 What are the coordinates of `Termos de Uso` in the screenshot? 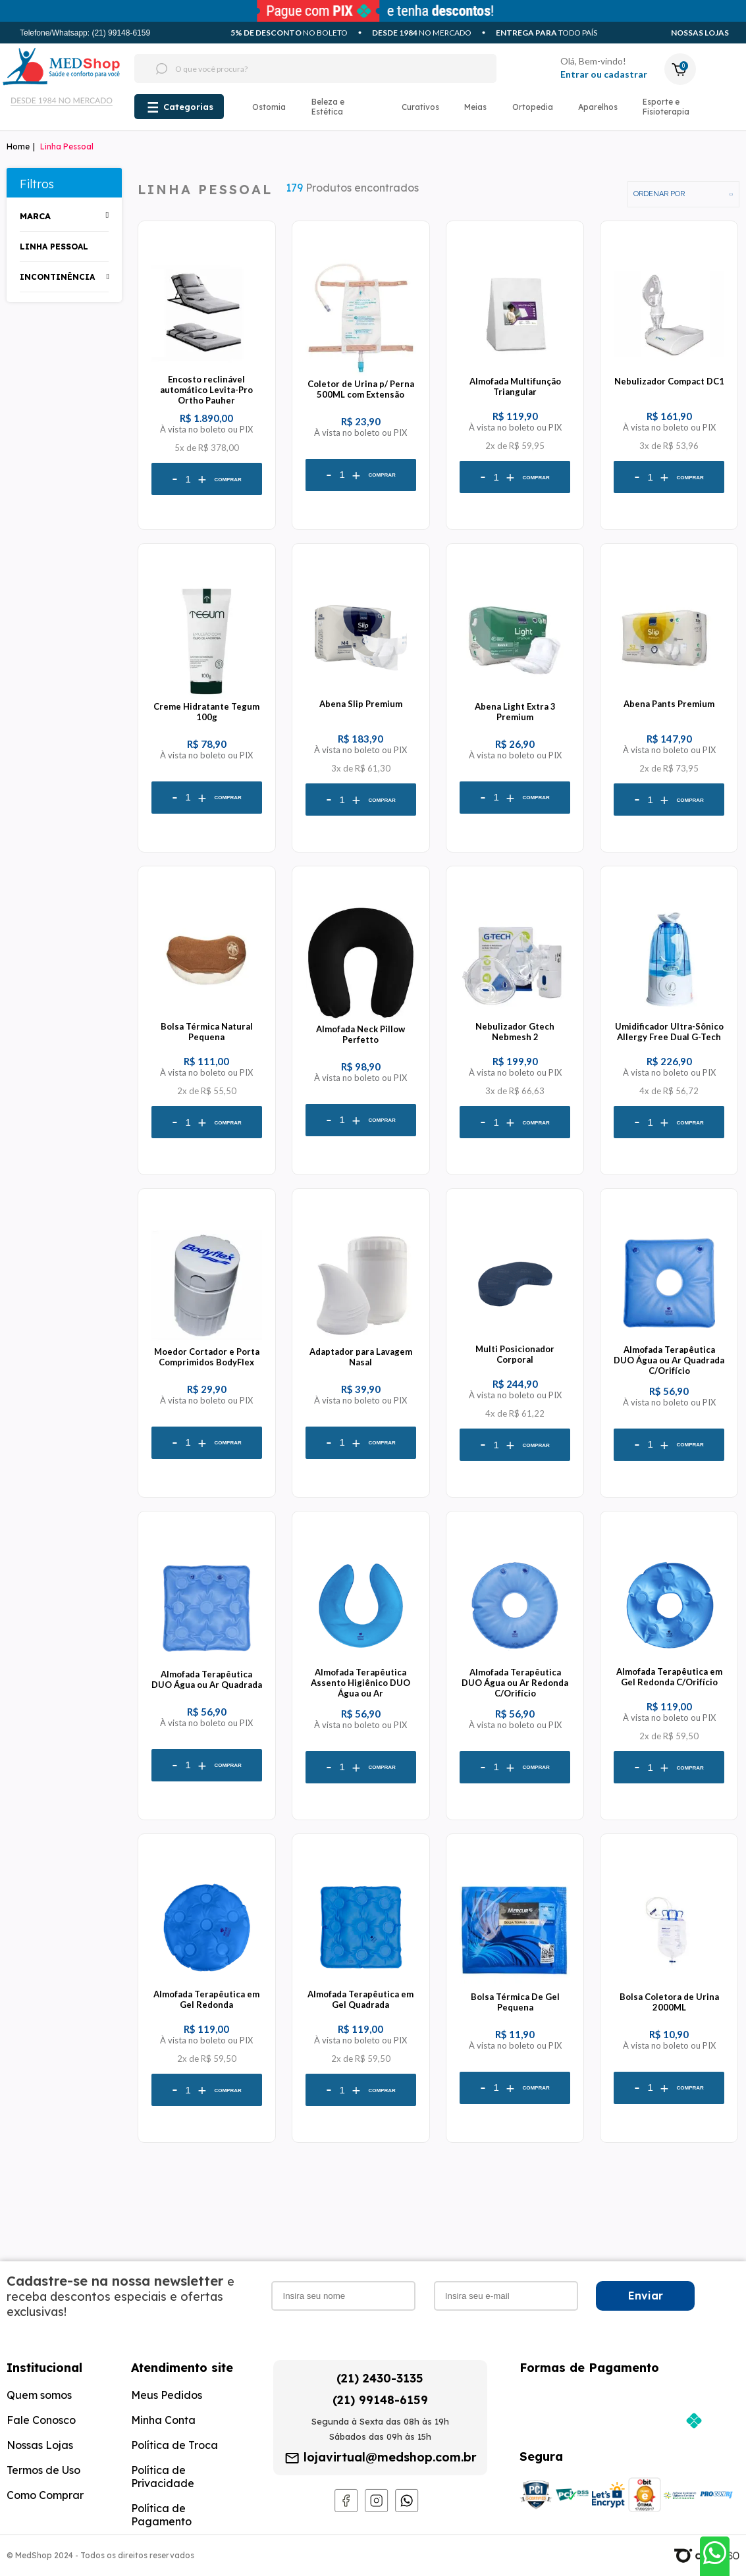 It's located at (43, 2470).